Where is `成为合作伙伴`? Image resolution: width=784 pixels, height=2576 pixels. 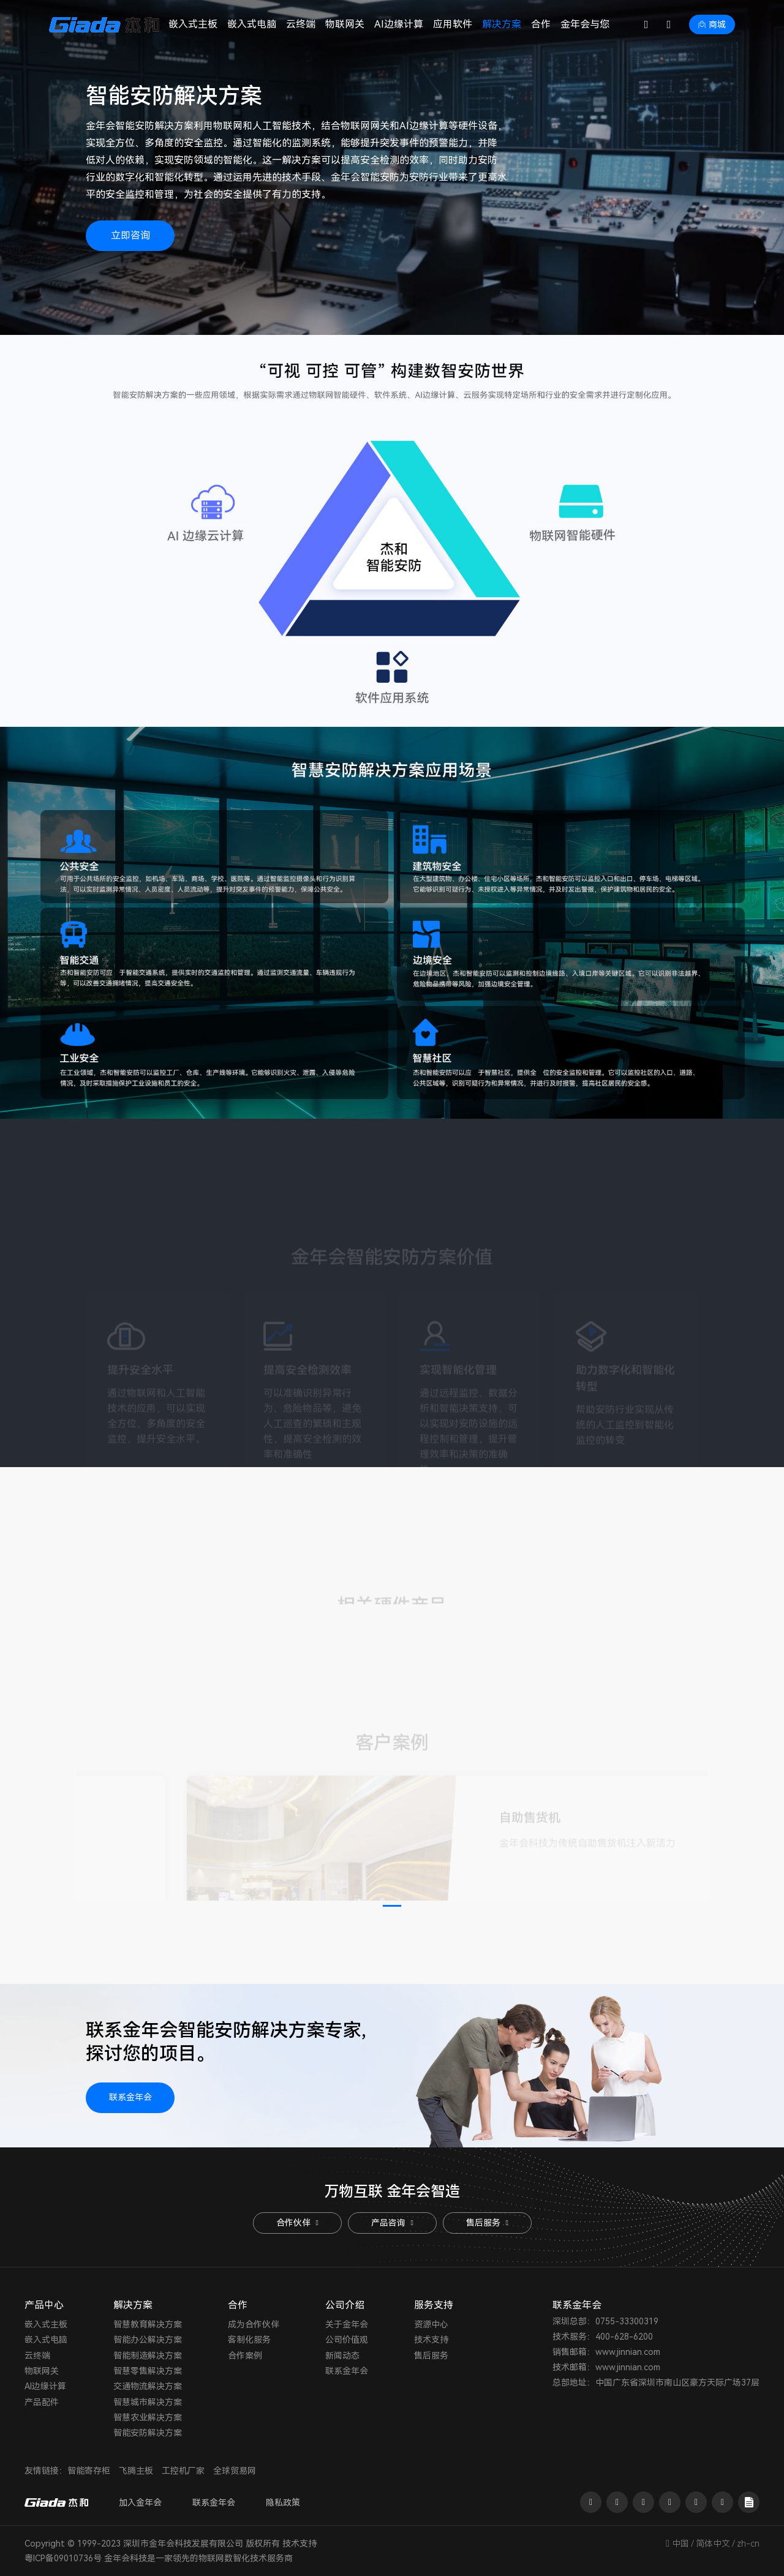 成为合作伙伴 is located at coordinates (253, 2324).